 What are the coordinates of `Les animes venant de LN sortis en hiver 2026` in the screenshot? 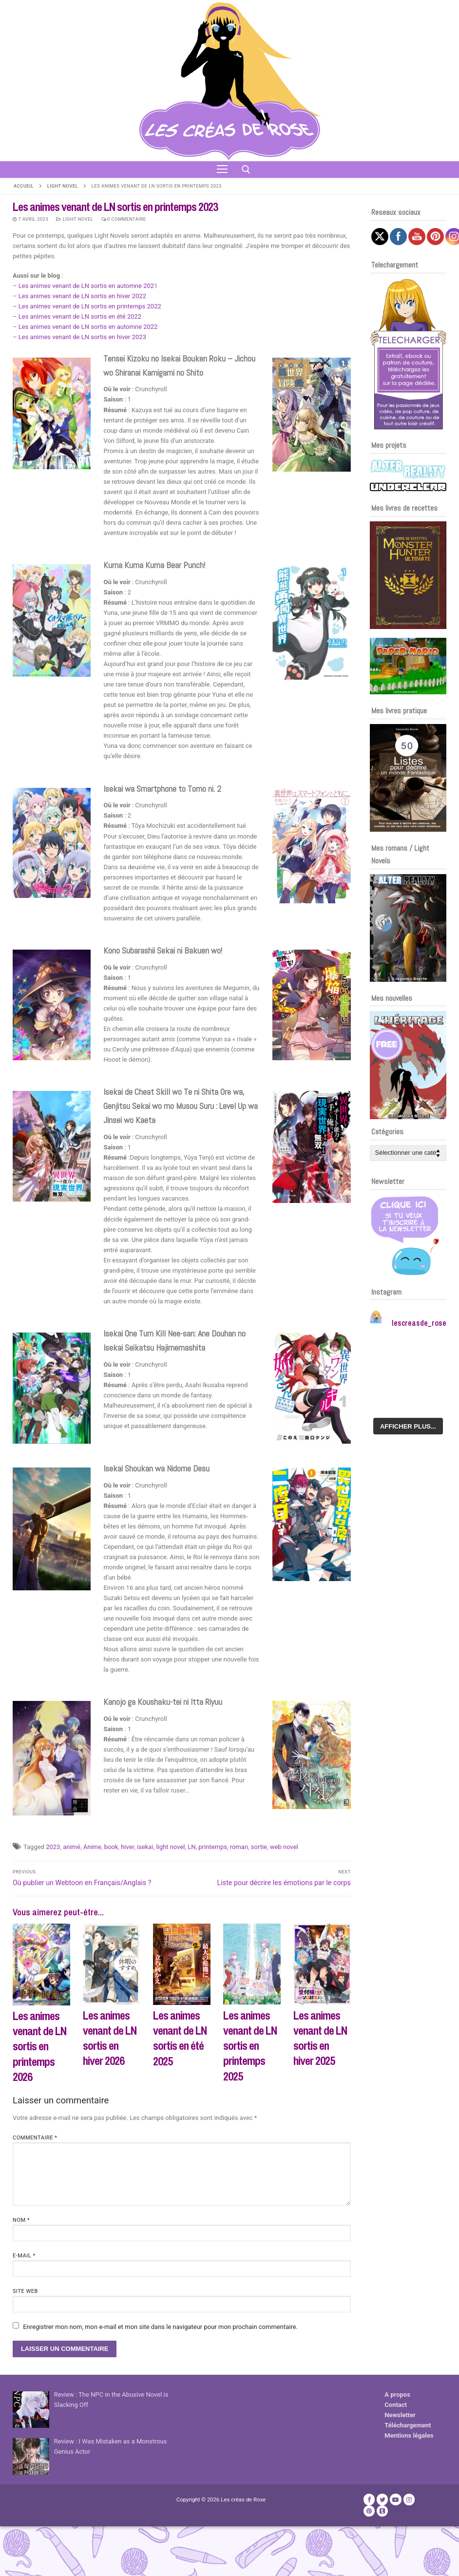 It's located at (109, 2038).